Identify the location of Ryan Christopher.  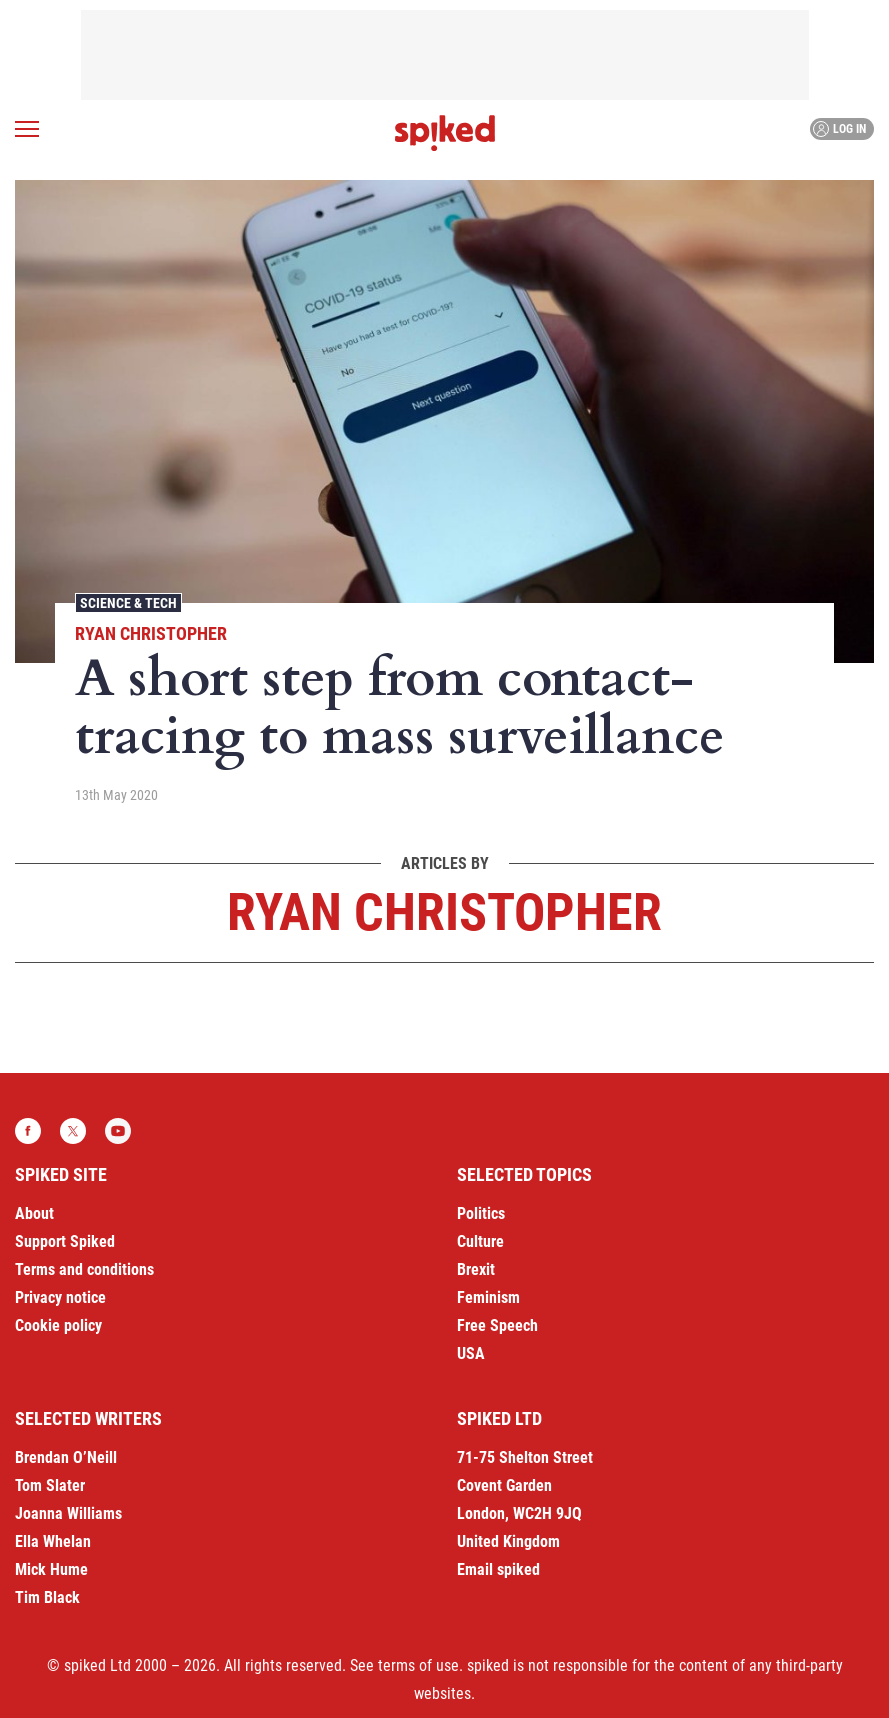
(151, 633).